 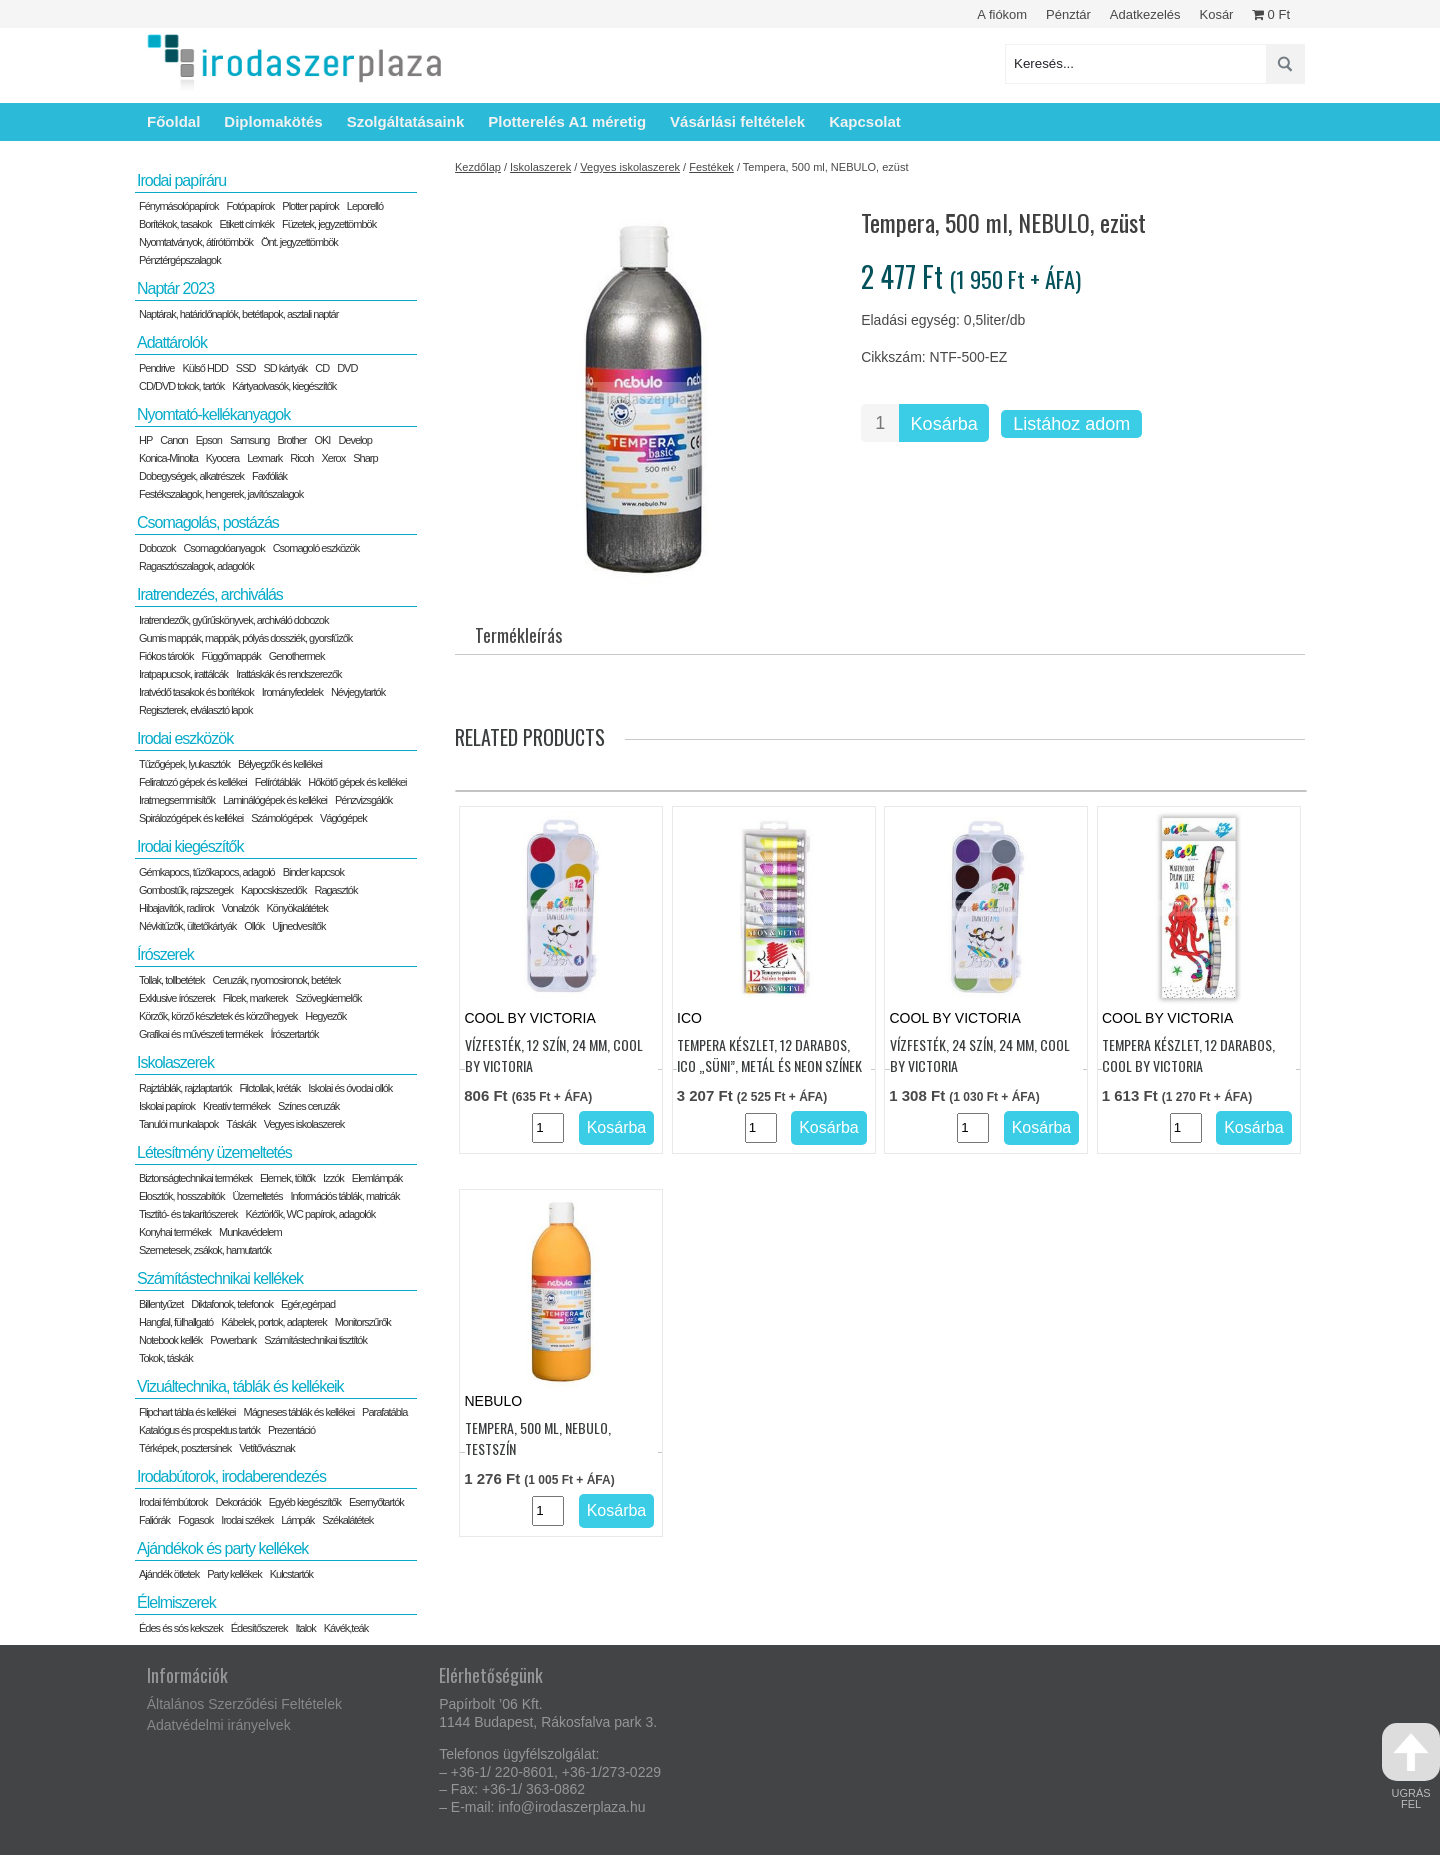 I want to click on Táskák, so click(x=240, y=1124).